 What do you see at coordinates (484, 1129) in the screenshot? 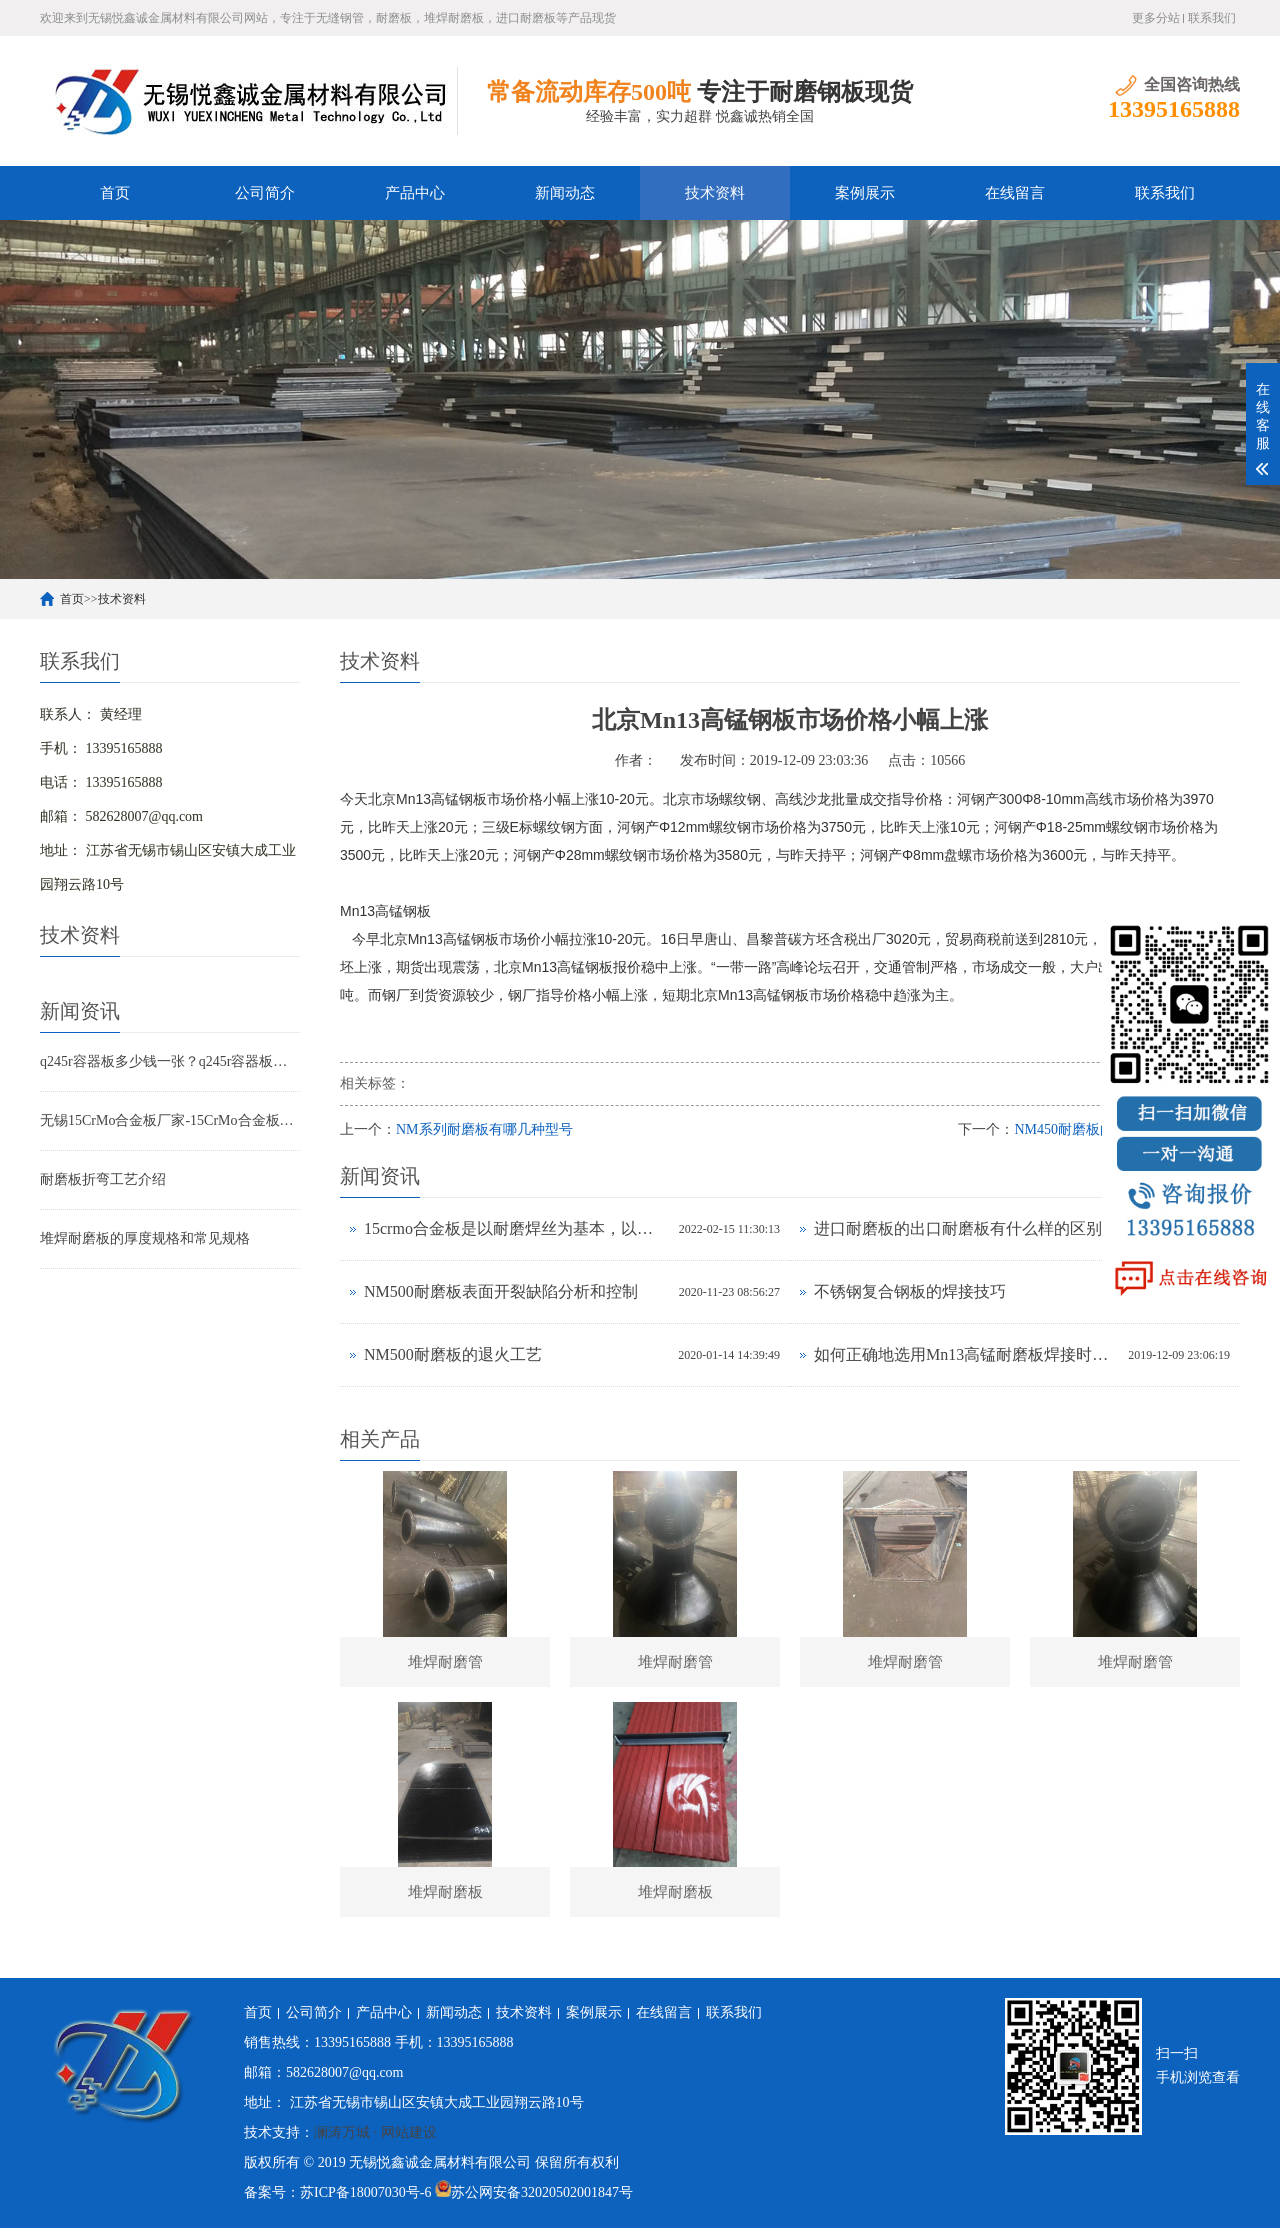
I see `NM系列耐磨板有哪几种型号` at bounding box center [484, 1129].